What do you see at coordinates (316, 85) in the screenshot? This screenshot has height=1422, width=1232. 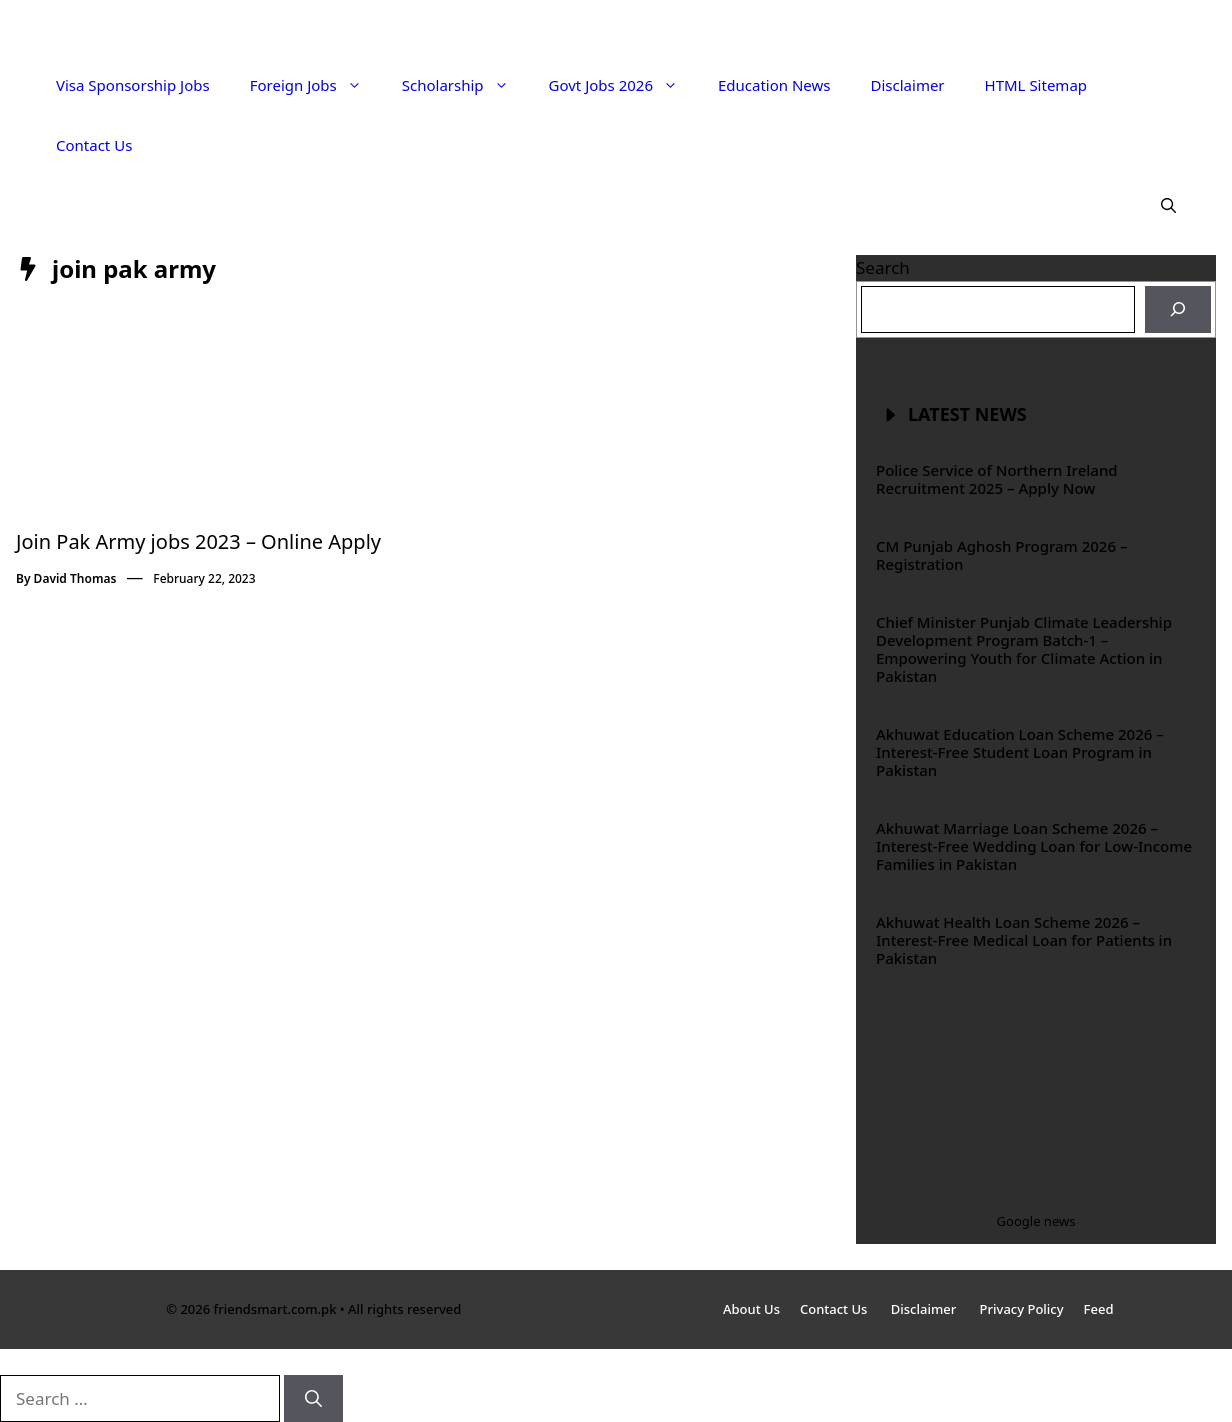 I see `Foreign Jobs` at bounding box center [316, 85].